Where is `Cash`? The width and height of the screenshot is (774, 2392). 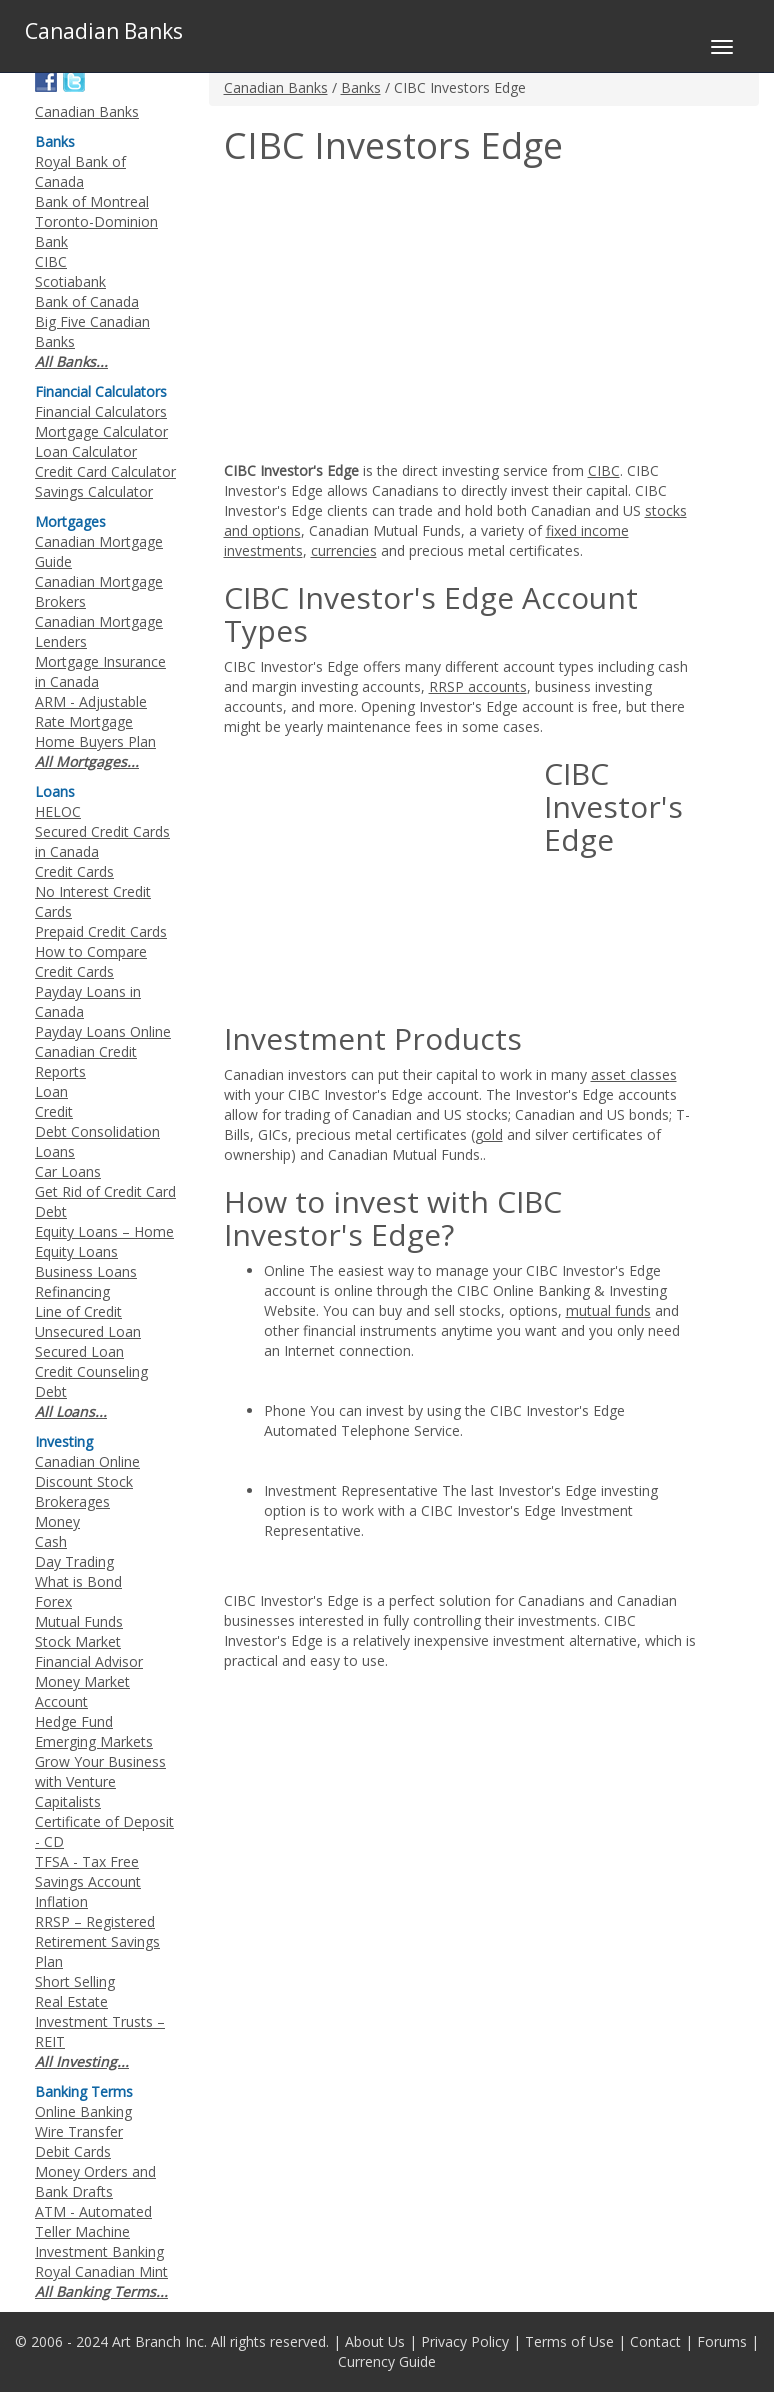
Cash is located at coordinates (51, 1541).